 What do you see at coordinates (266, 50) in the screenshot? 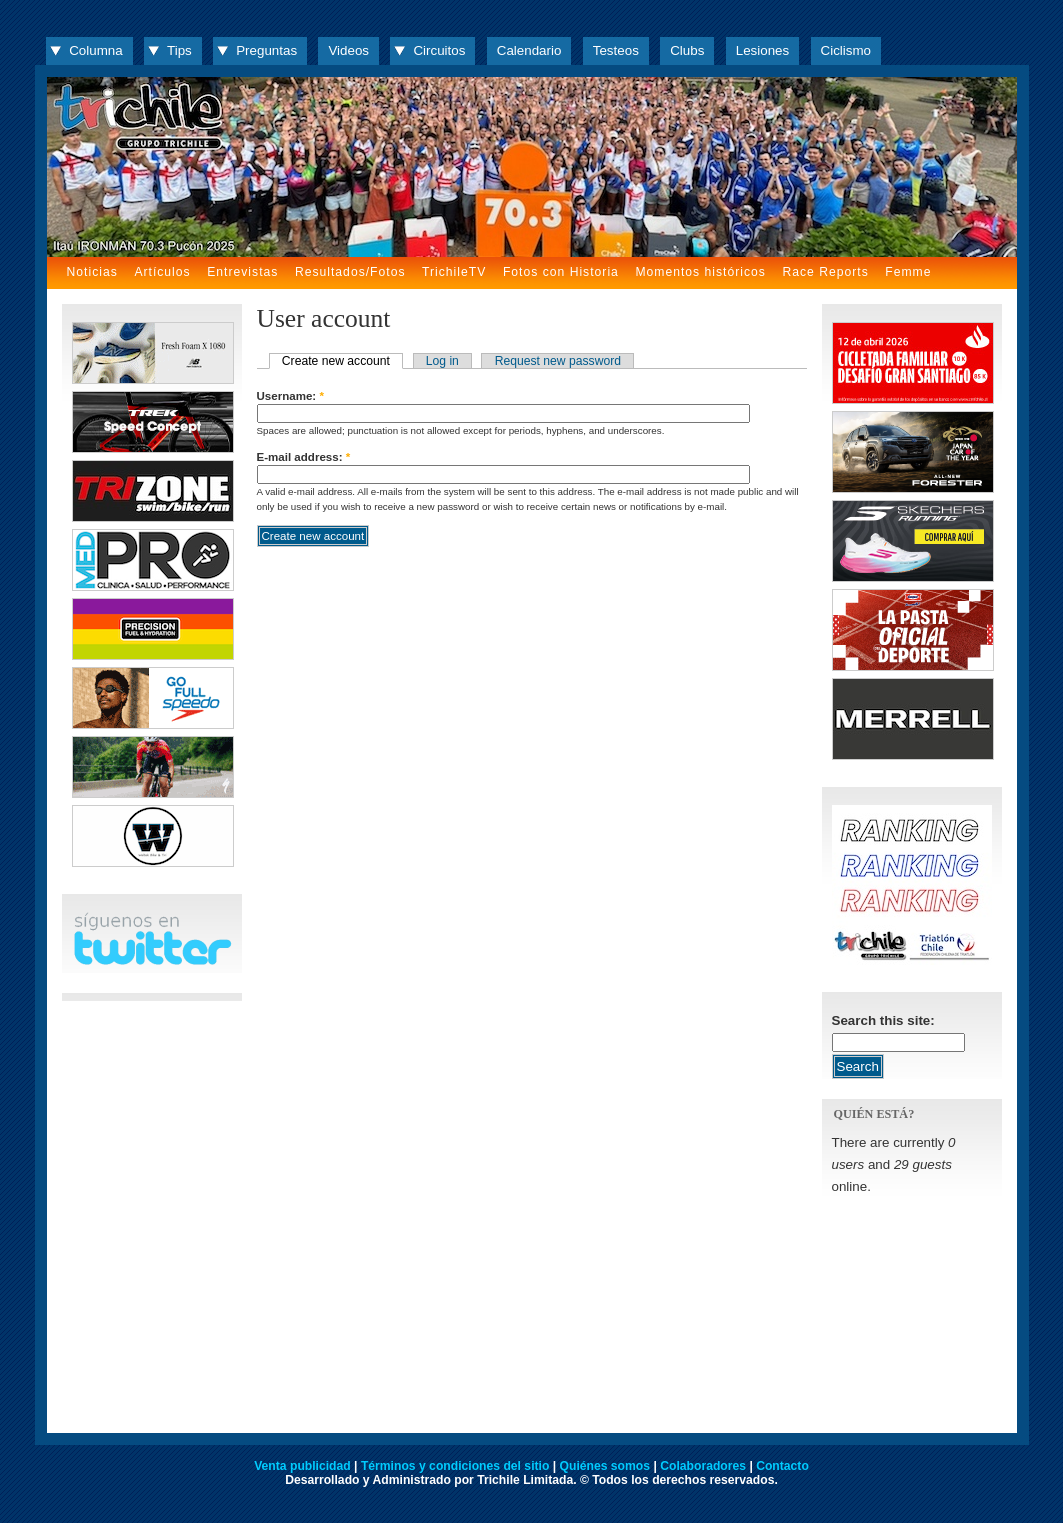
I see `Preguntas` at bounding box center [266, 50].